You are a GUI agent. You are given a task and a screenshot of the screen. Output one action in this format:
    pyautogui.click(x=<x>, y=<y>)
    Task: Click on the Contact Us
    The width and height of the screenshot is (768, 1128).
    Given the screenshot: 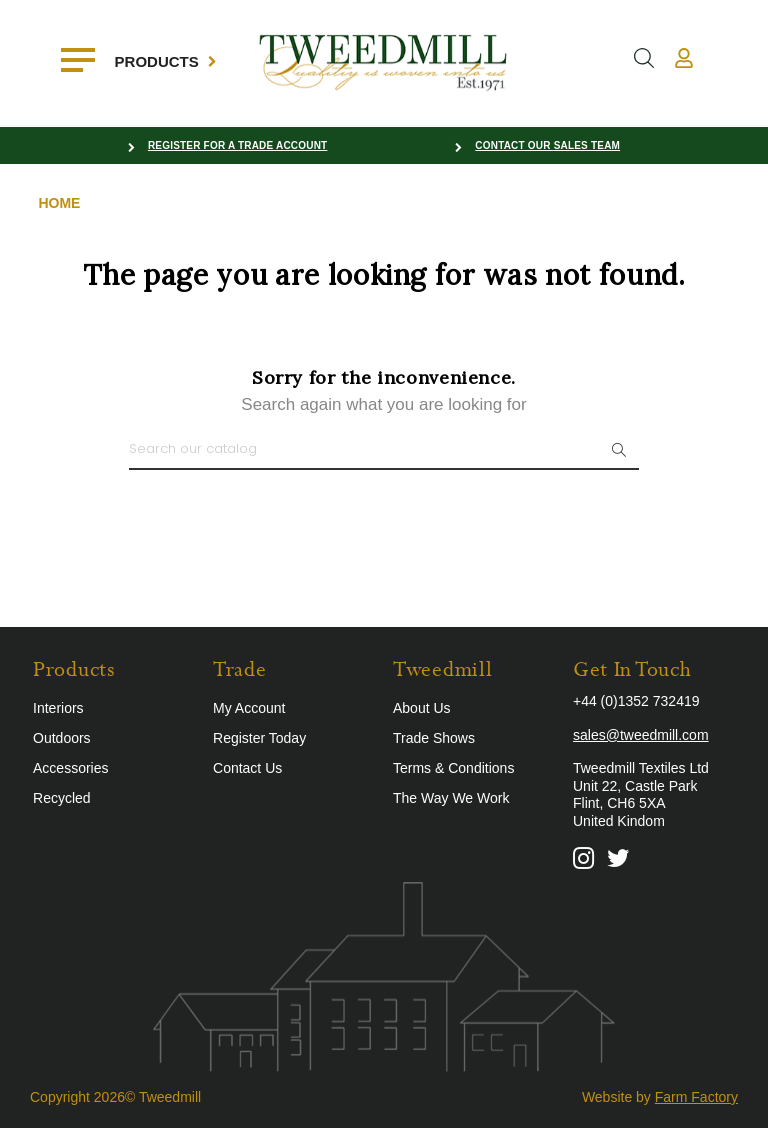 What is the action you would take?
    pyautogui.click(x=247, y=768)
    